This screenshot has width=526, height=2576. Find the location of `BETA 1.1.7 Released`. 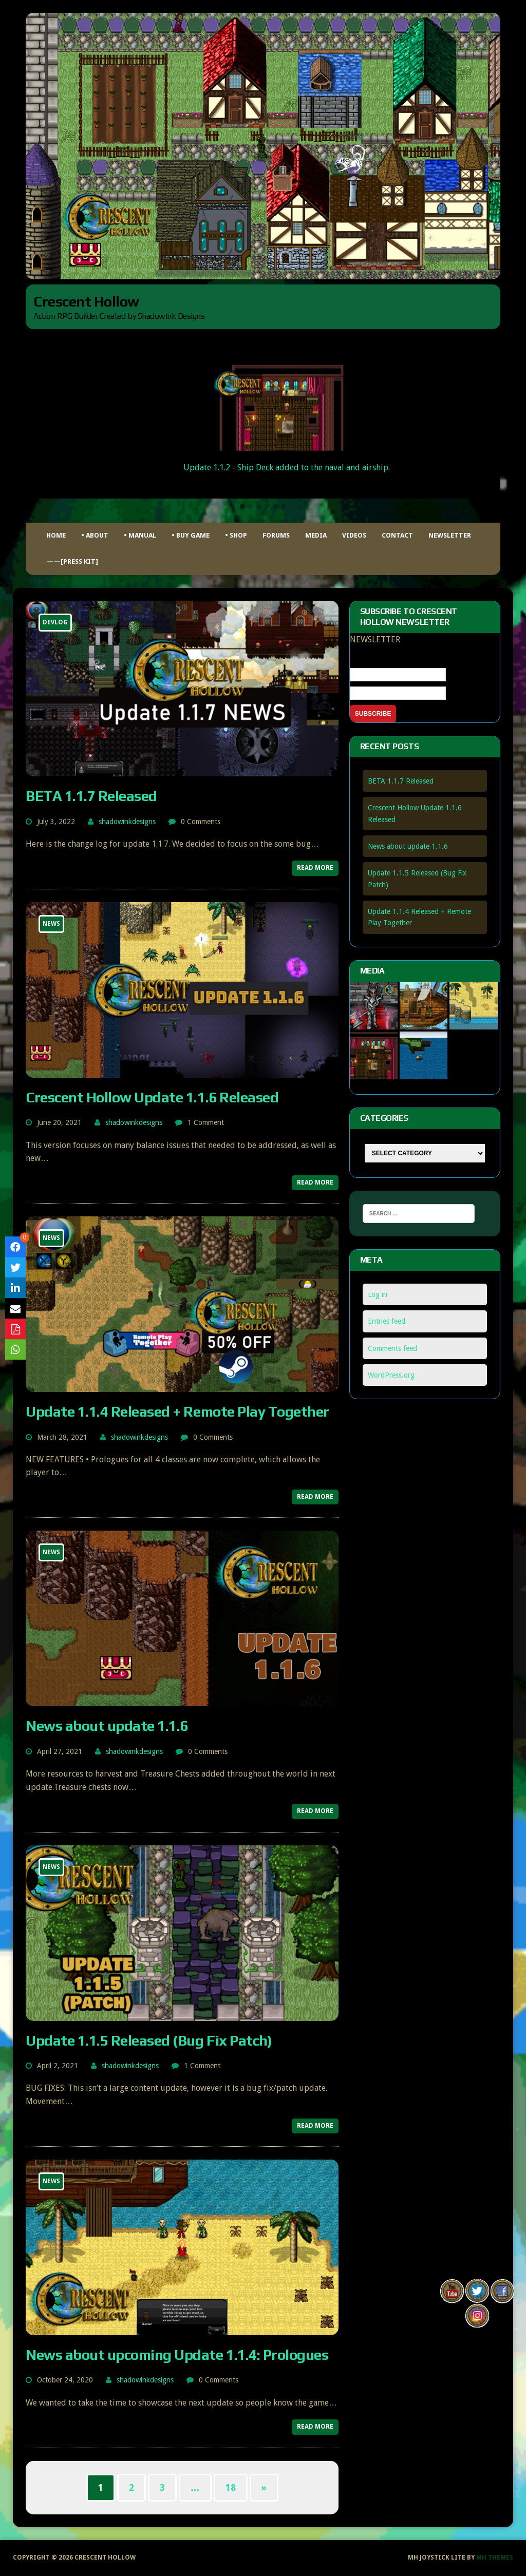

BETA 1.1.7 Released is located at coordinates (91, 796).